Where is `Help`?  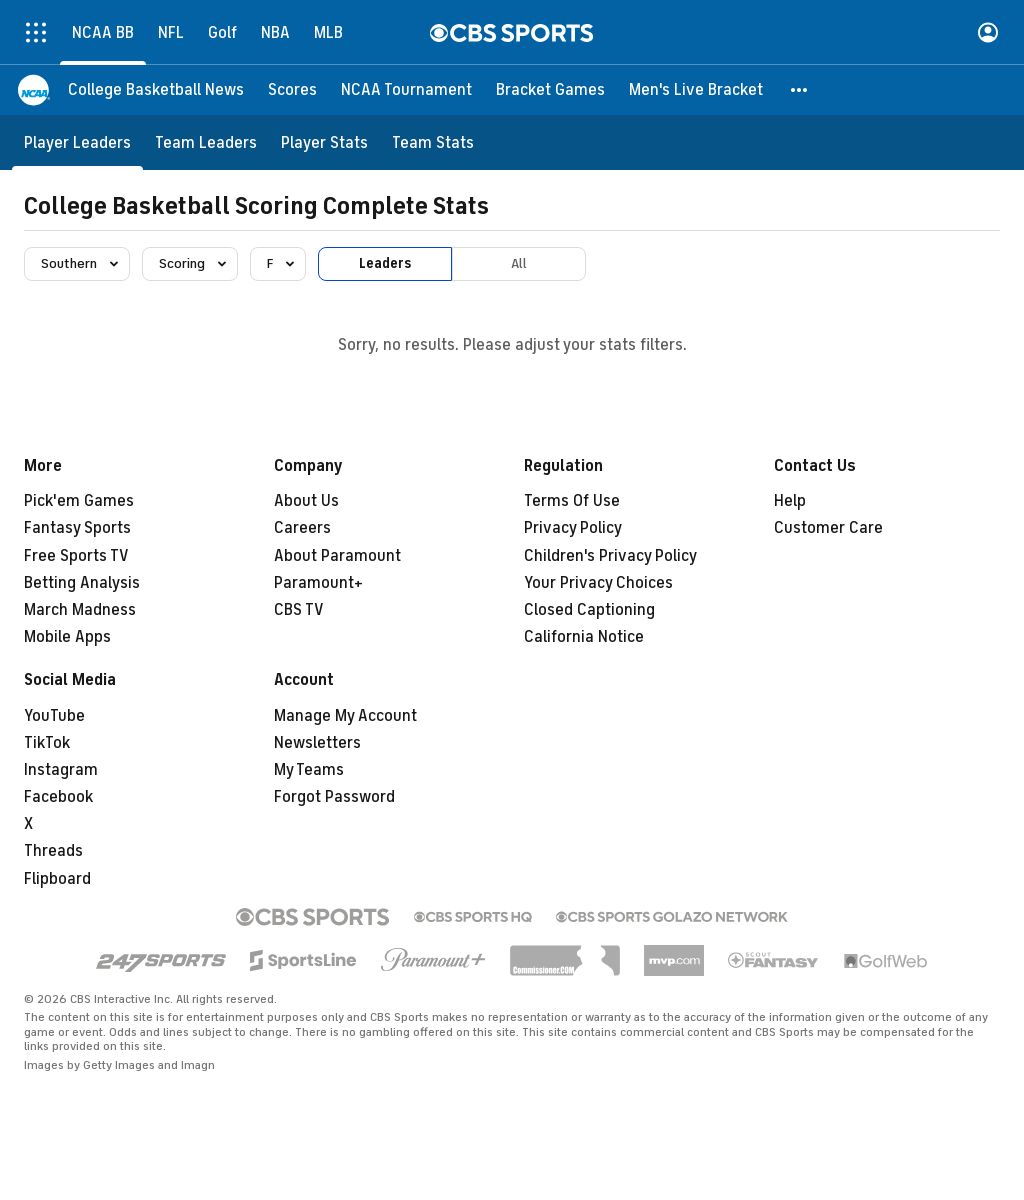
Help is located at coordinates (790, 501).